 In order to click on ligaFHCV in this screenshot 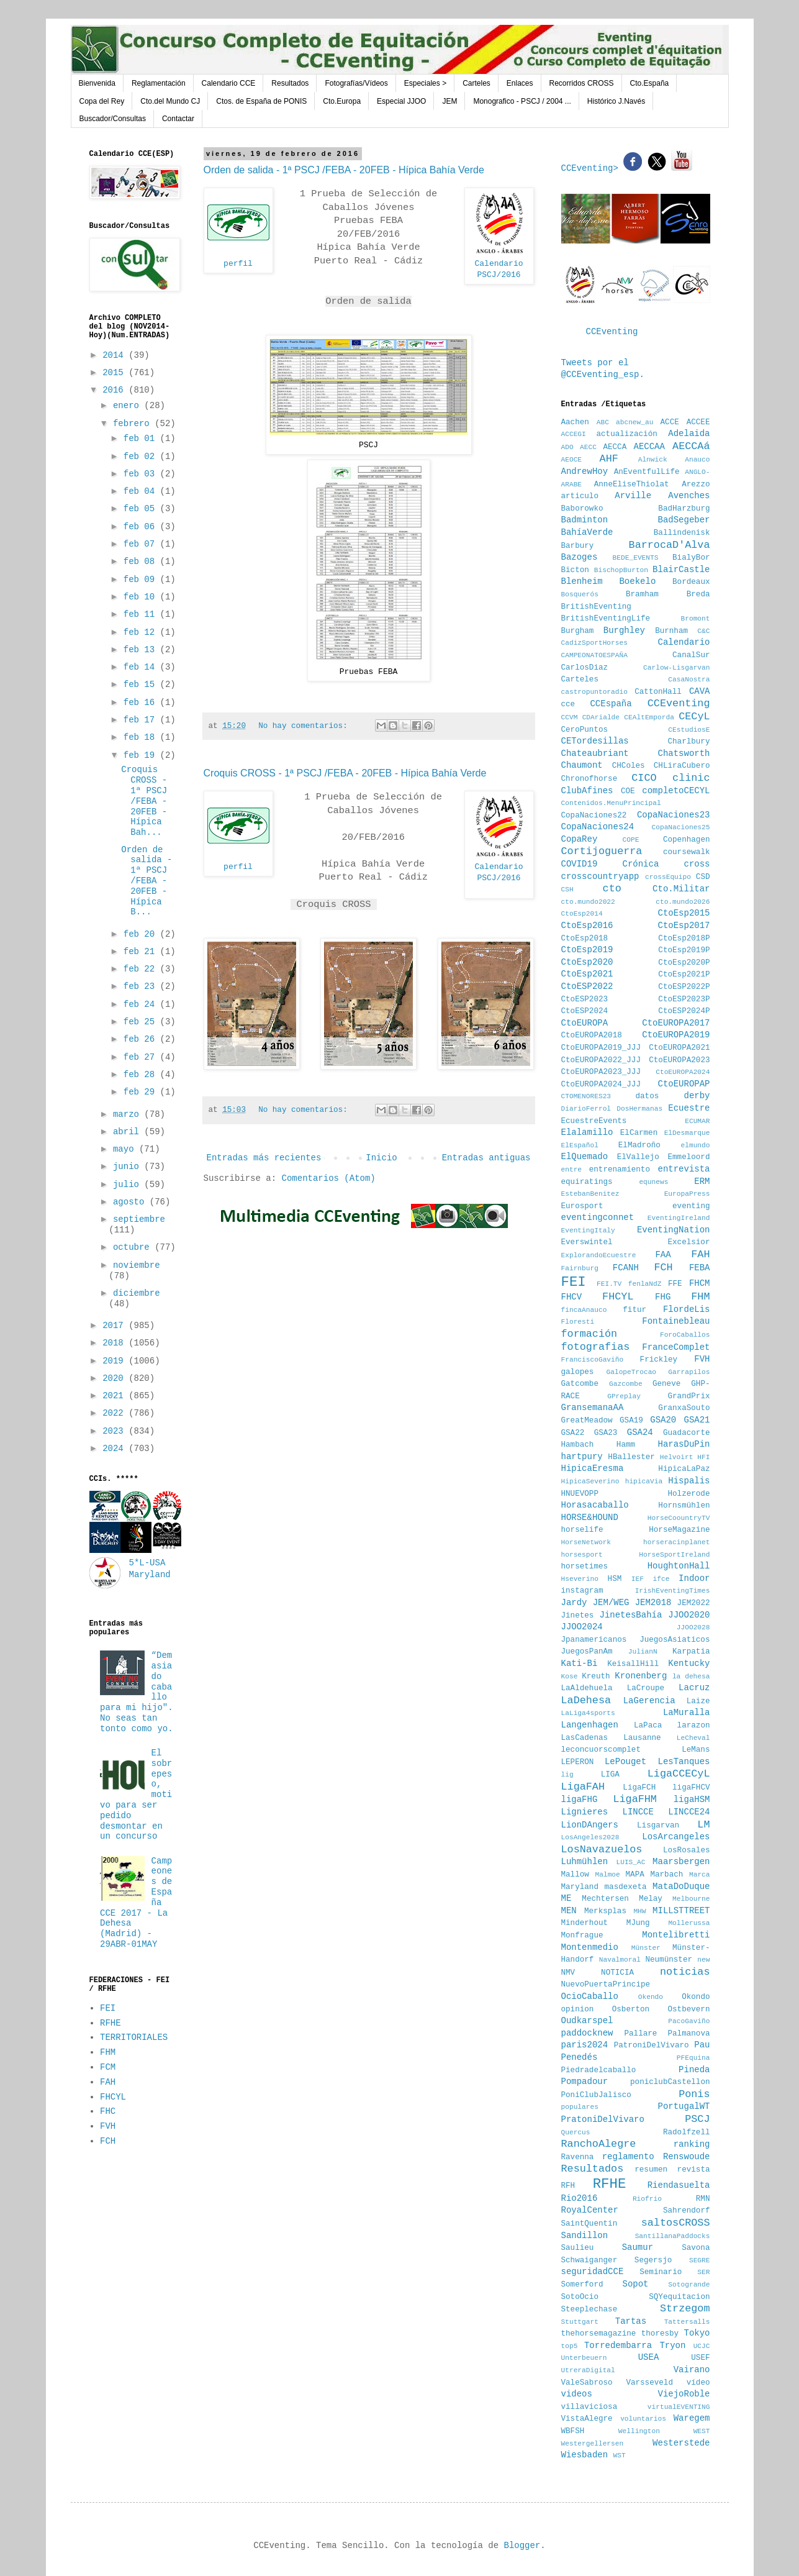, I will do `click(691, 1787)`.